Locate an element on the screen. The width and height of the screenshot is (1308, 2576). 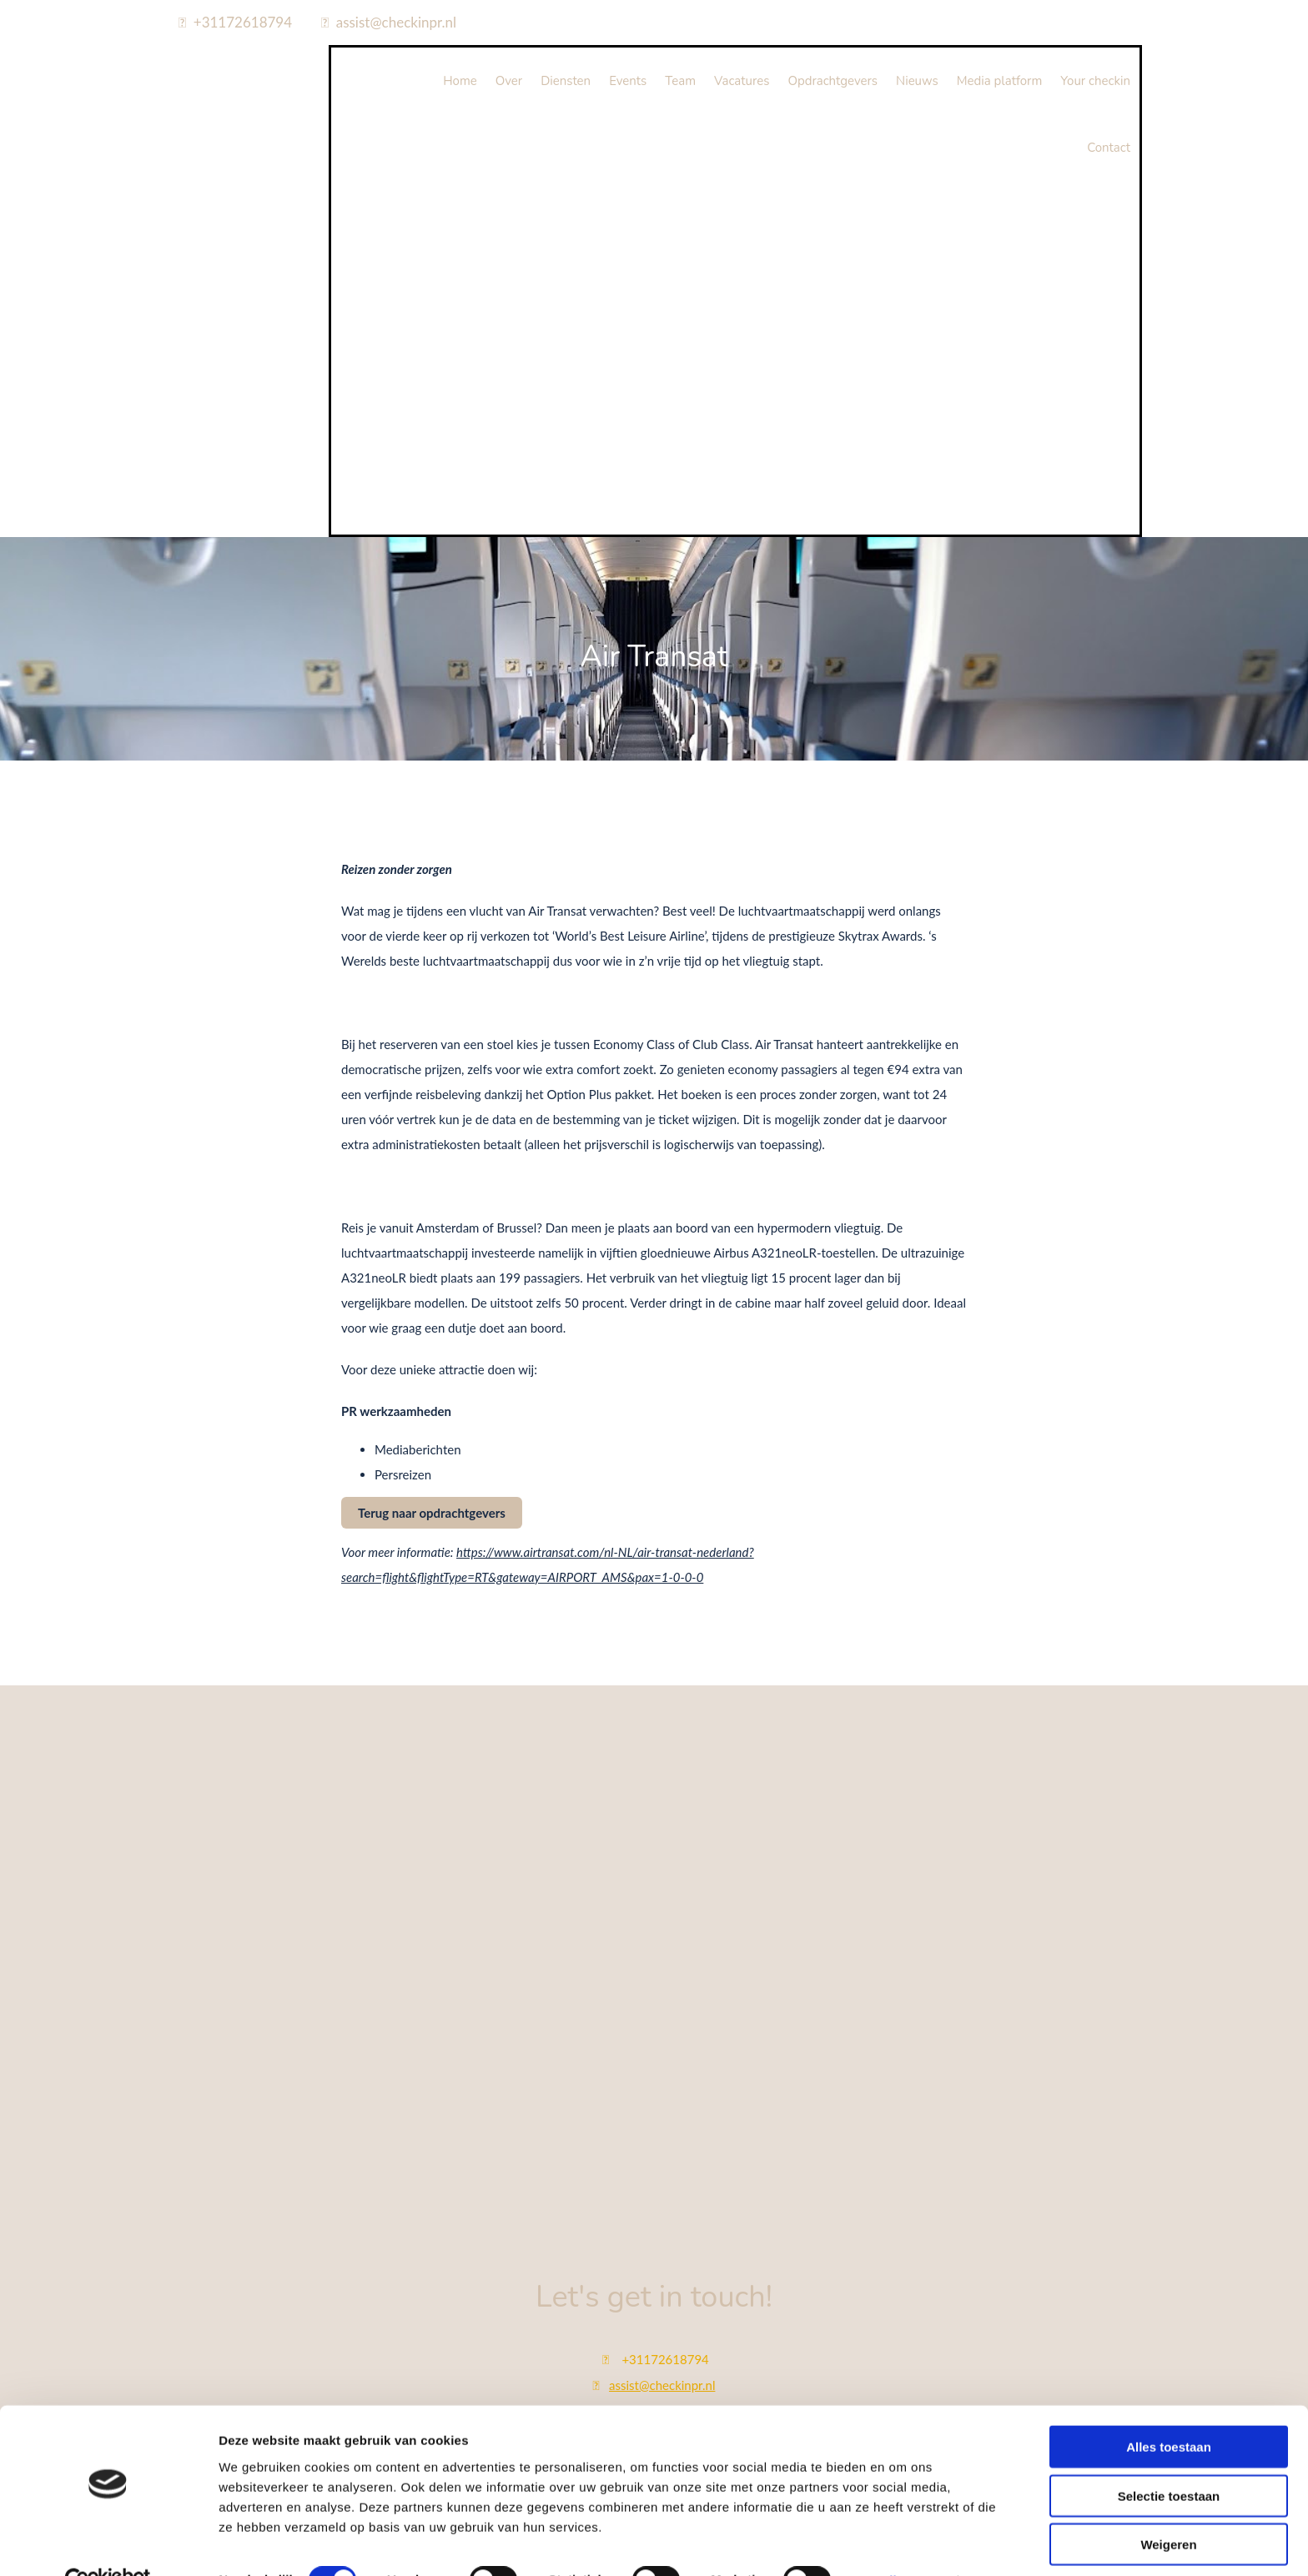
Details tonen is located at coordinates (901, 2543).